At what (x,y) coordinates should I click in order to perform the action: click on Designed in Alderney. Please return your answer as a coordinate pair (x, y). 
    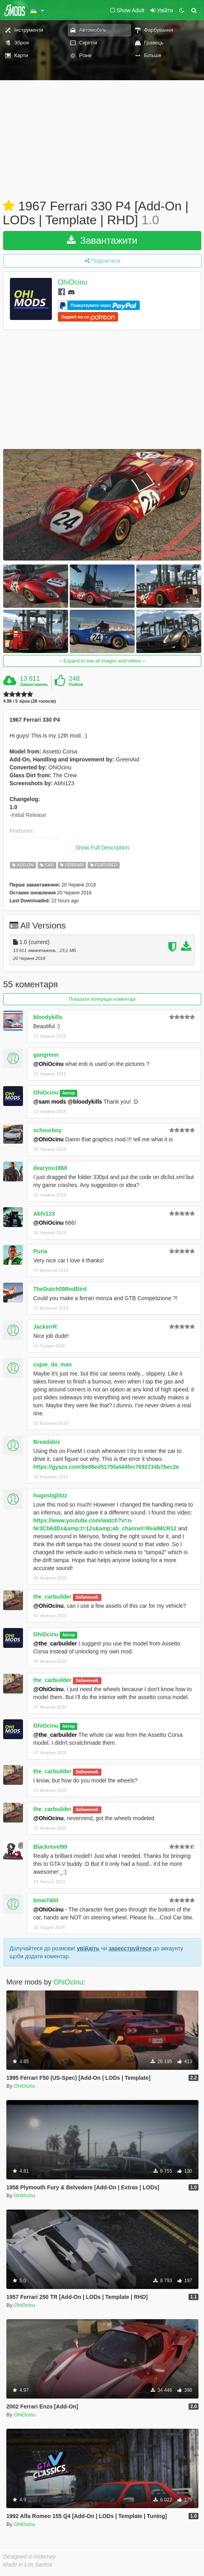
    Looking at the image, I should click on (29, 2556).